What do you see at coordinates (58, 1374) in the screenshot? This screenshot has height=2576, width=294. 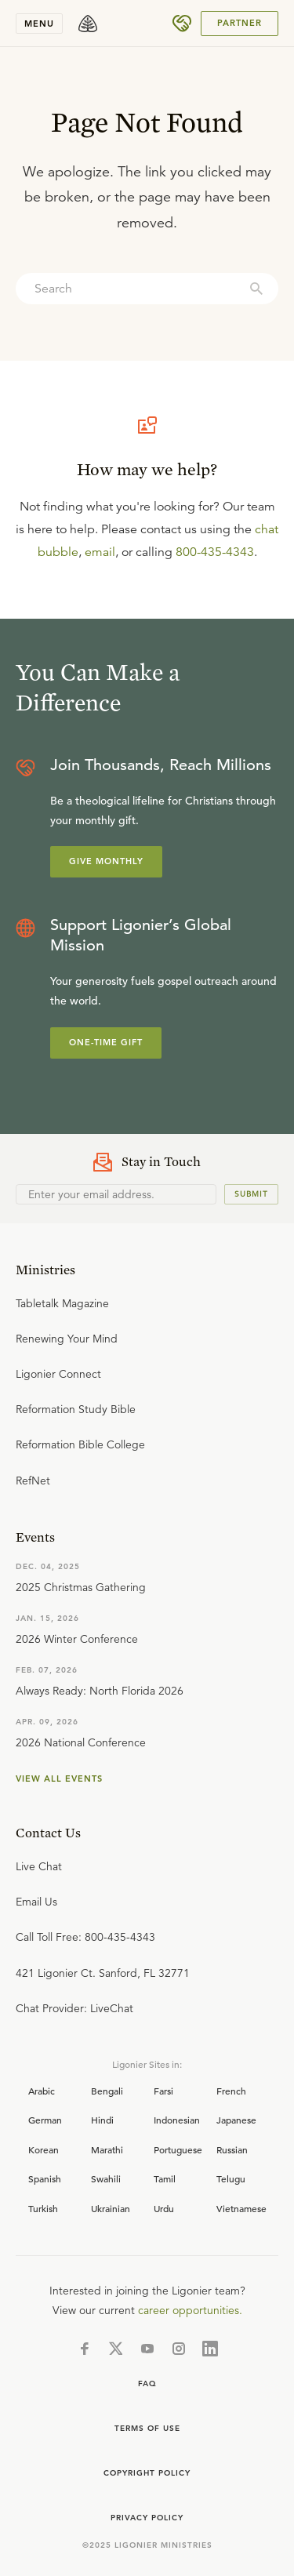 I see `Ligonier Connect` at bounding box center [58, 1374].